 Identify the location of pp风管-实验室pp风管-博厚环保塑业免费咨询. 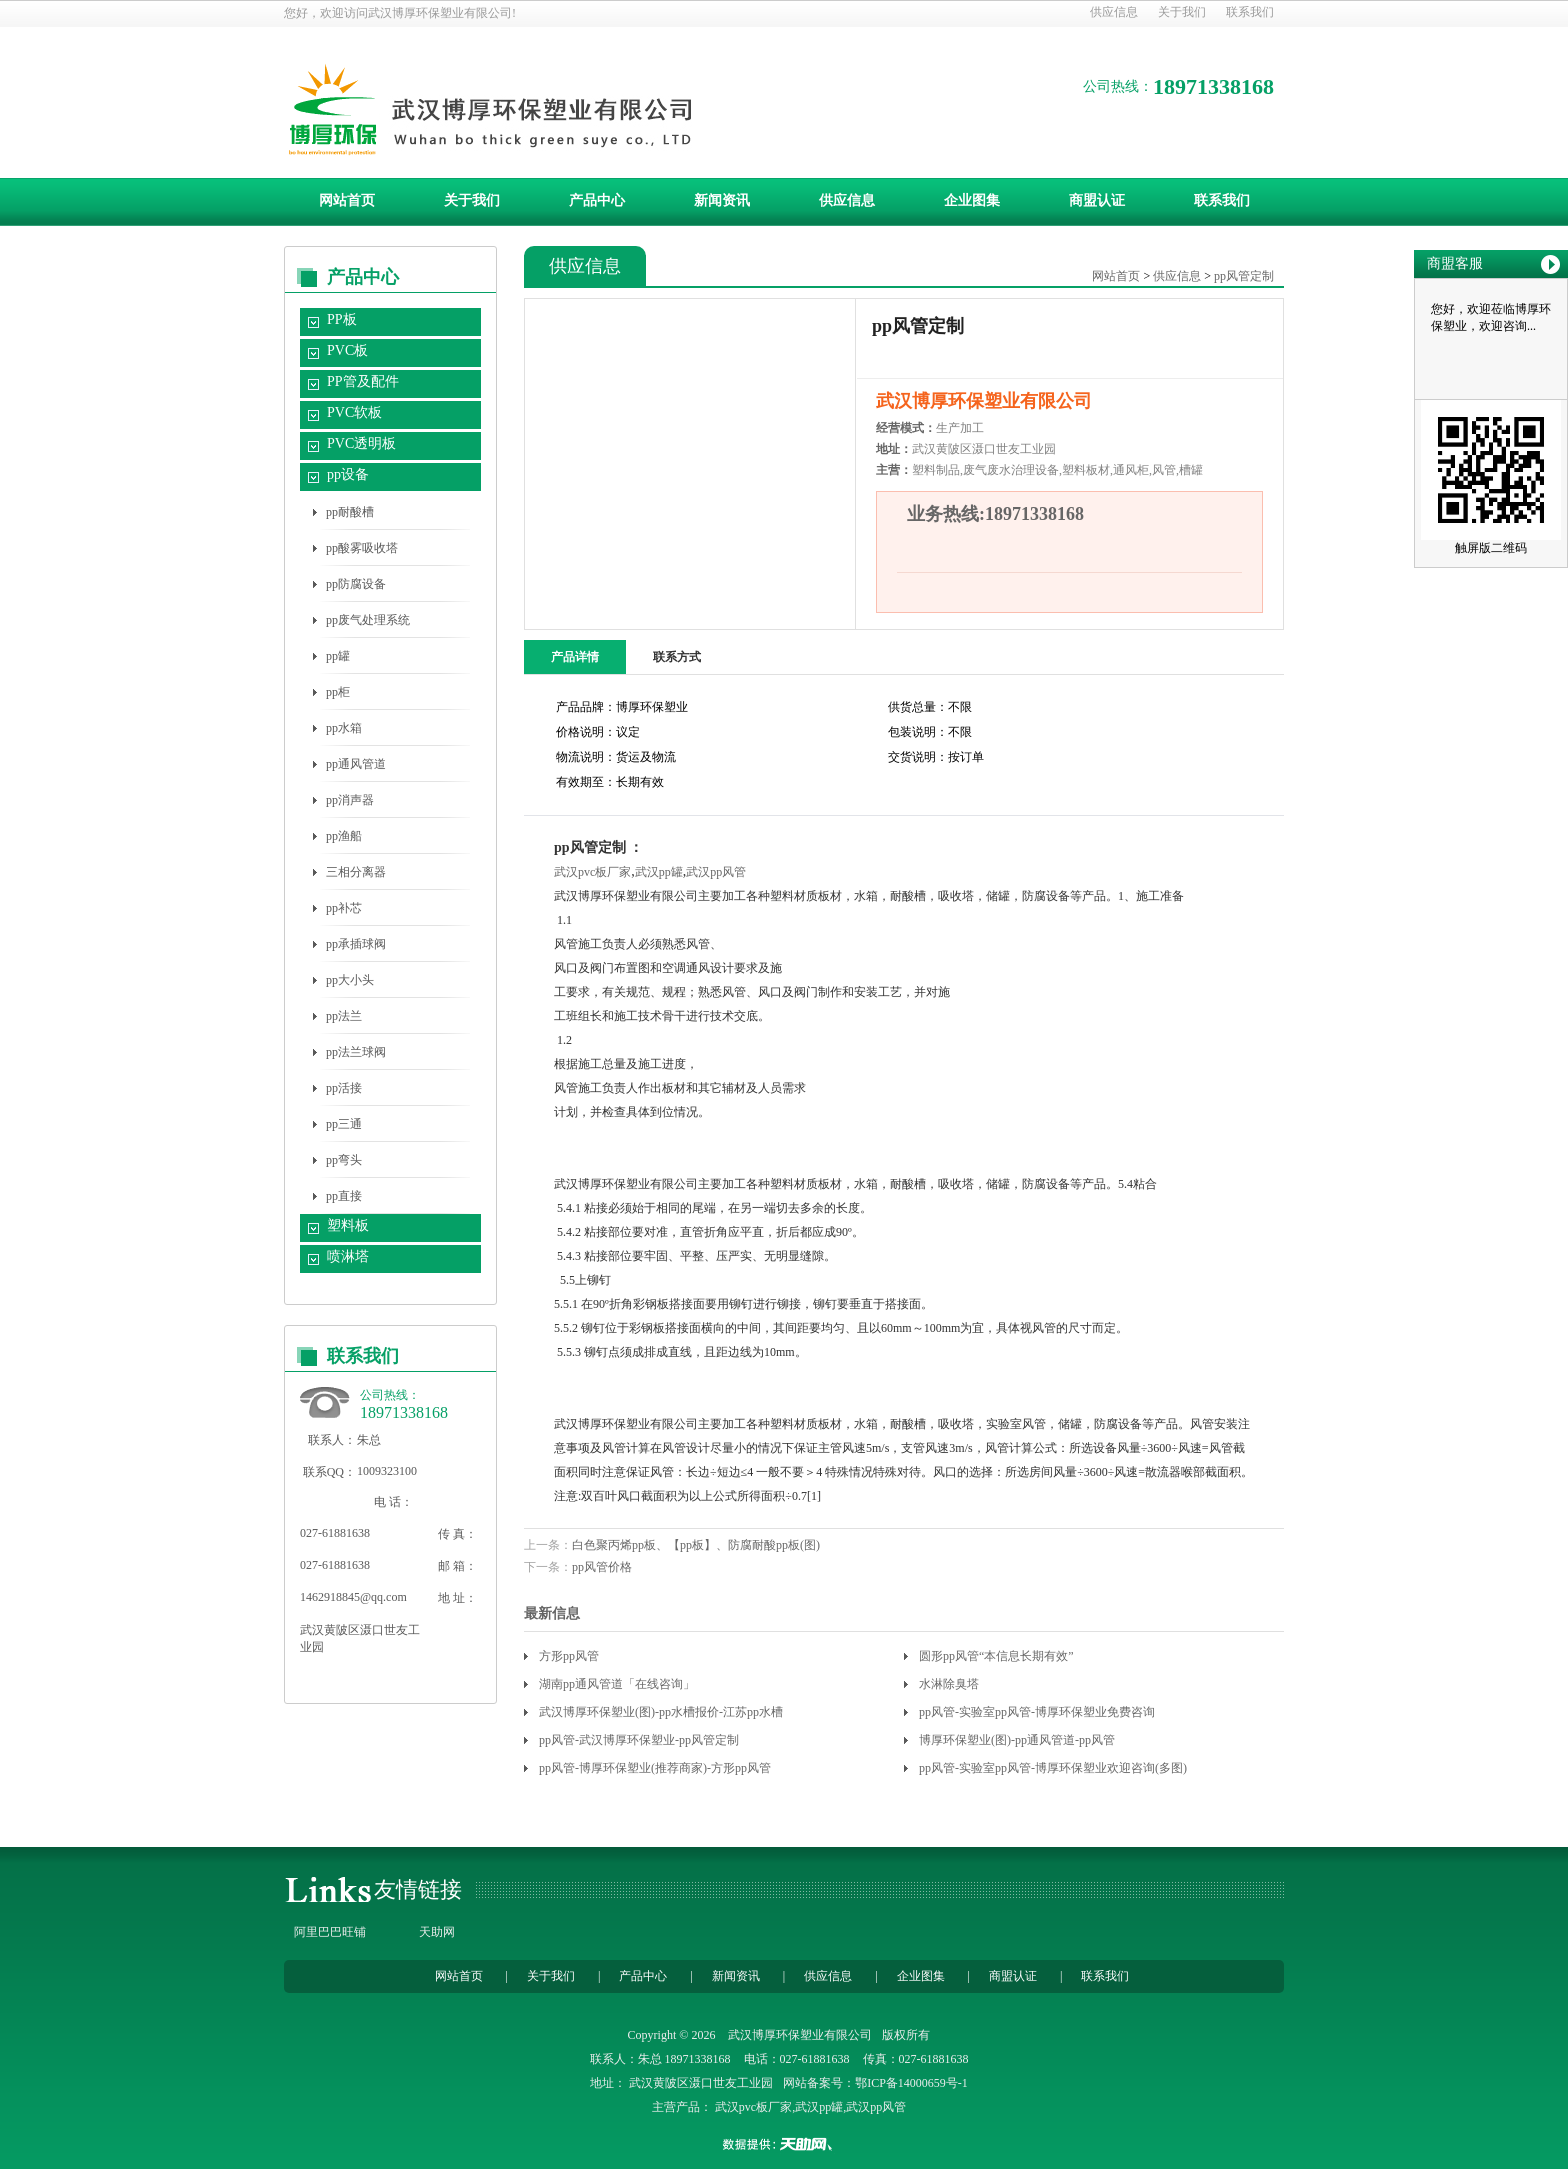
(1037, 1712).